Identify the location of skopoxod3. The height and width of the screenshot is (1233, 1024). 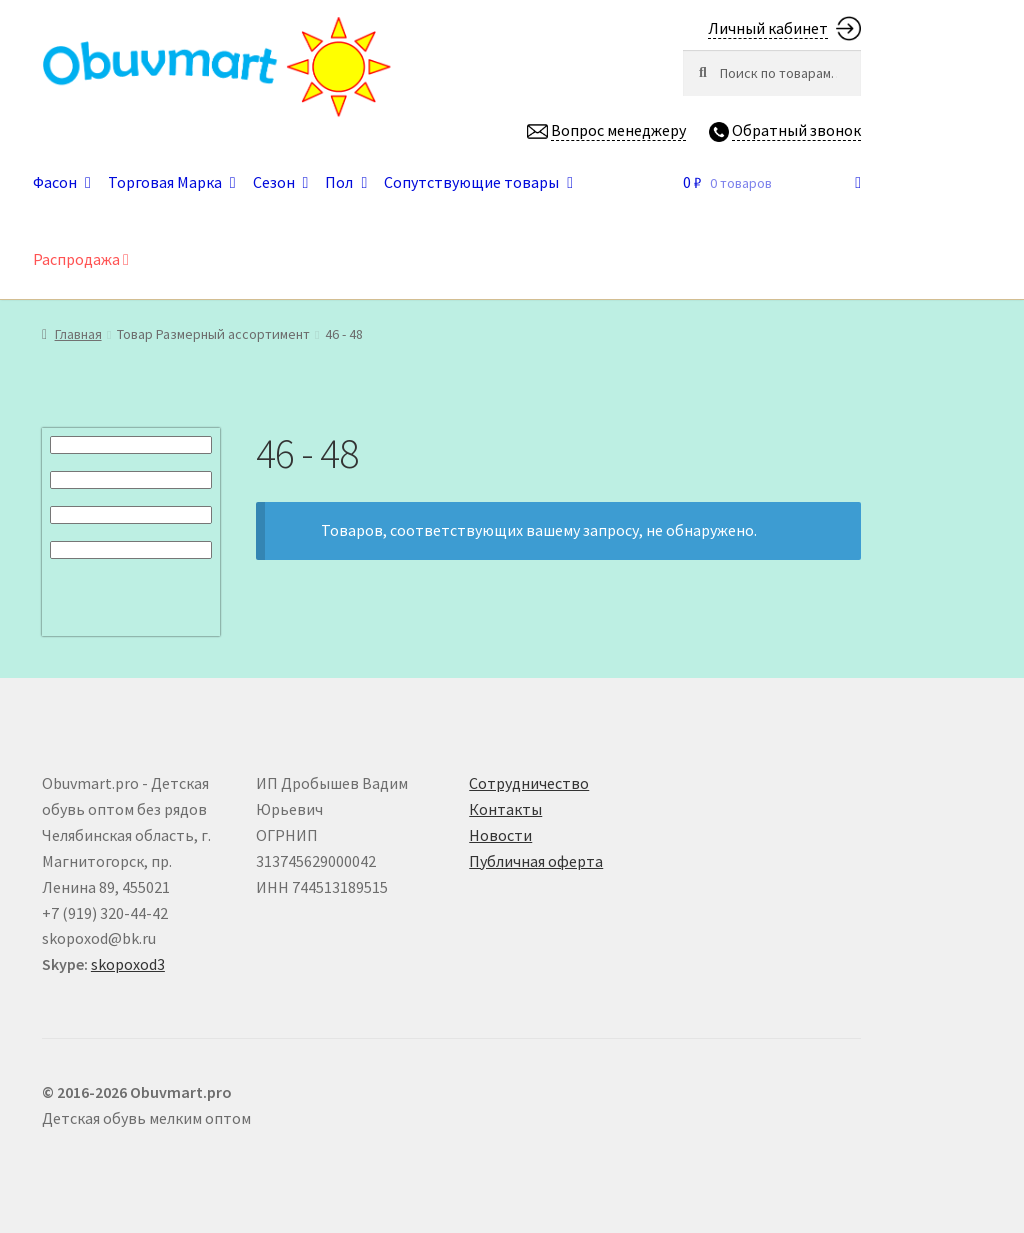
(128, 964).